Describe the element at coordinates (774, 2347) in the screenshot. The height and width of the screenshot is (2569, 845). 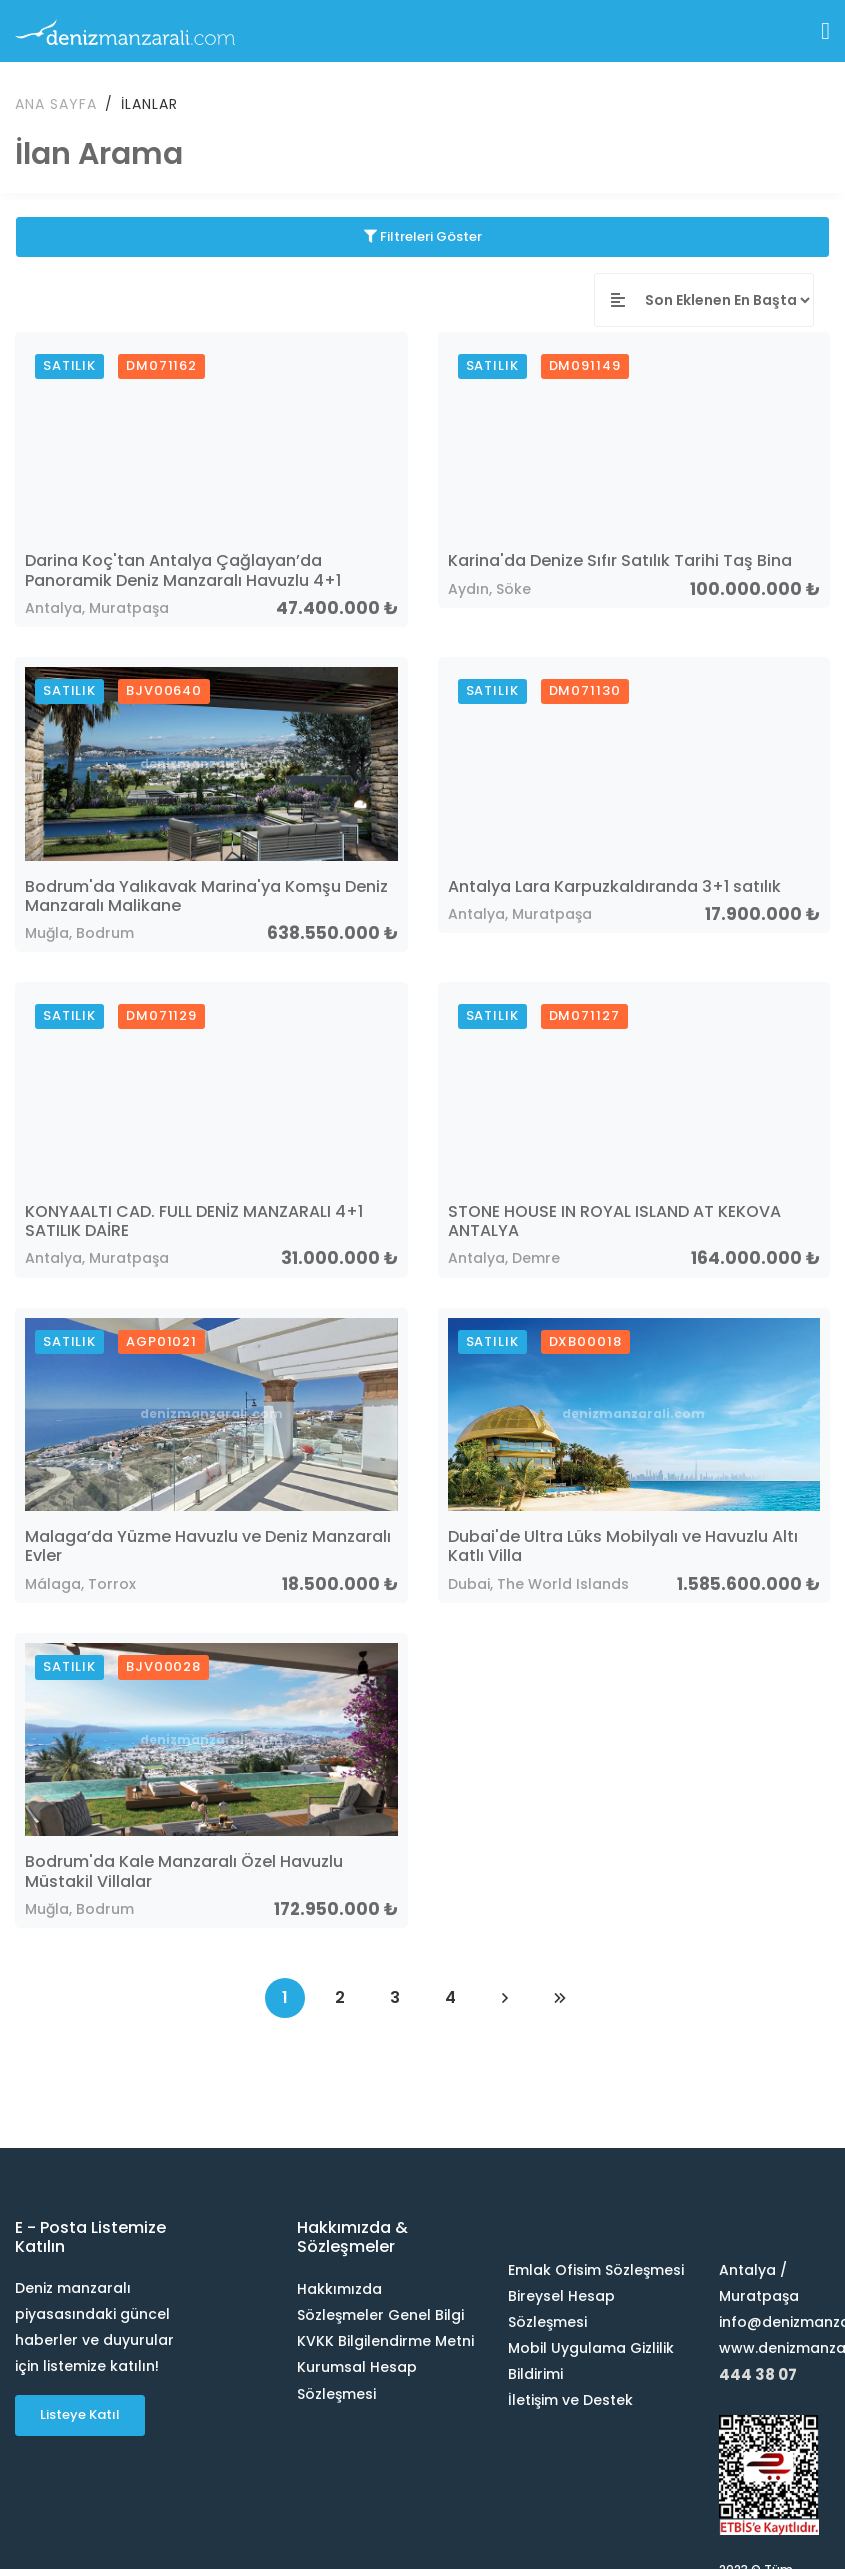
I see `www.denizmanzarali.com` at that location.